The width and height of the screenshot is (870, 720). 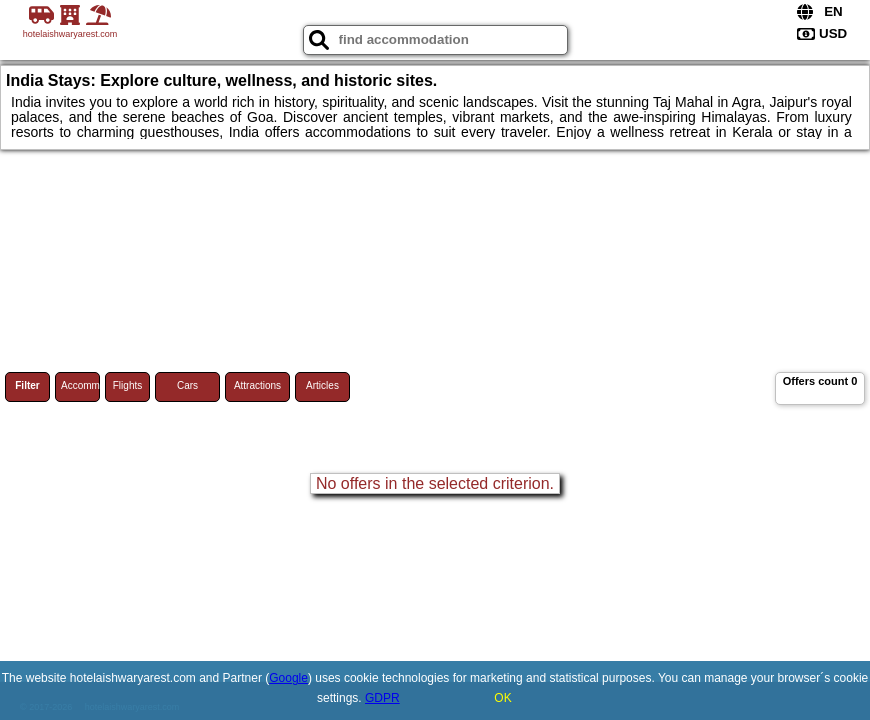 I want to click on Accommodations, so click(x=80, y=385).